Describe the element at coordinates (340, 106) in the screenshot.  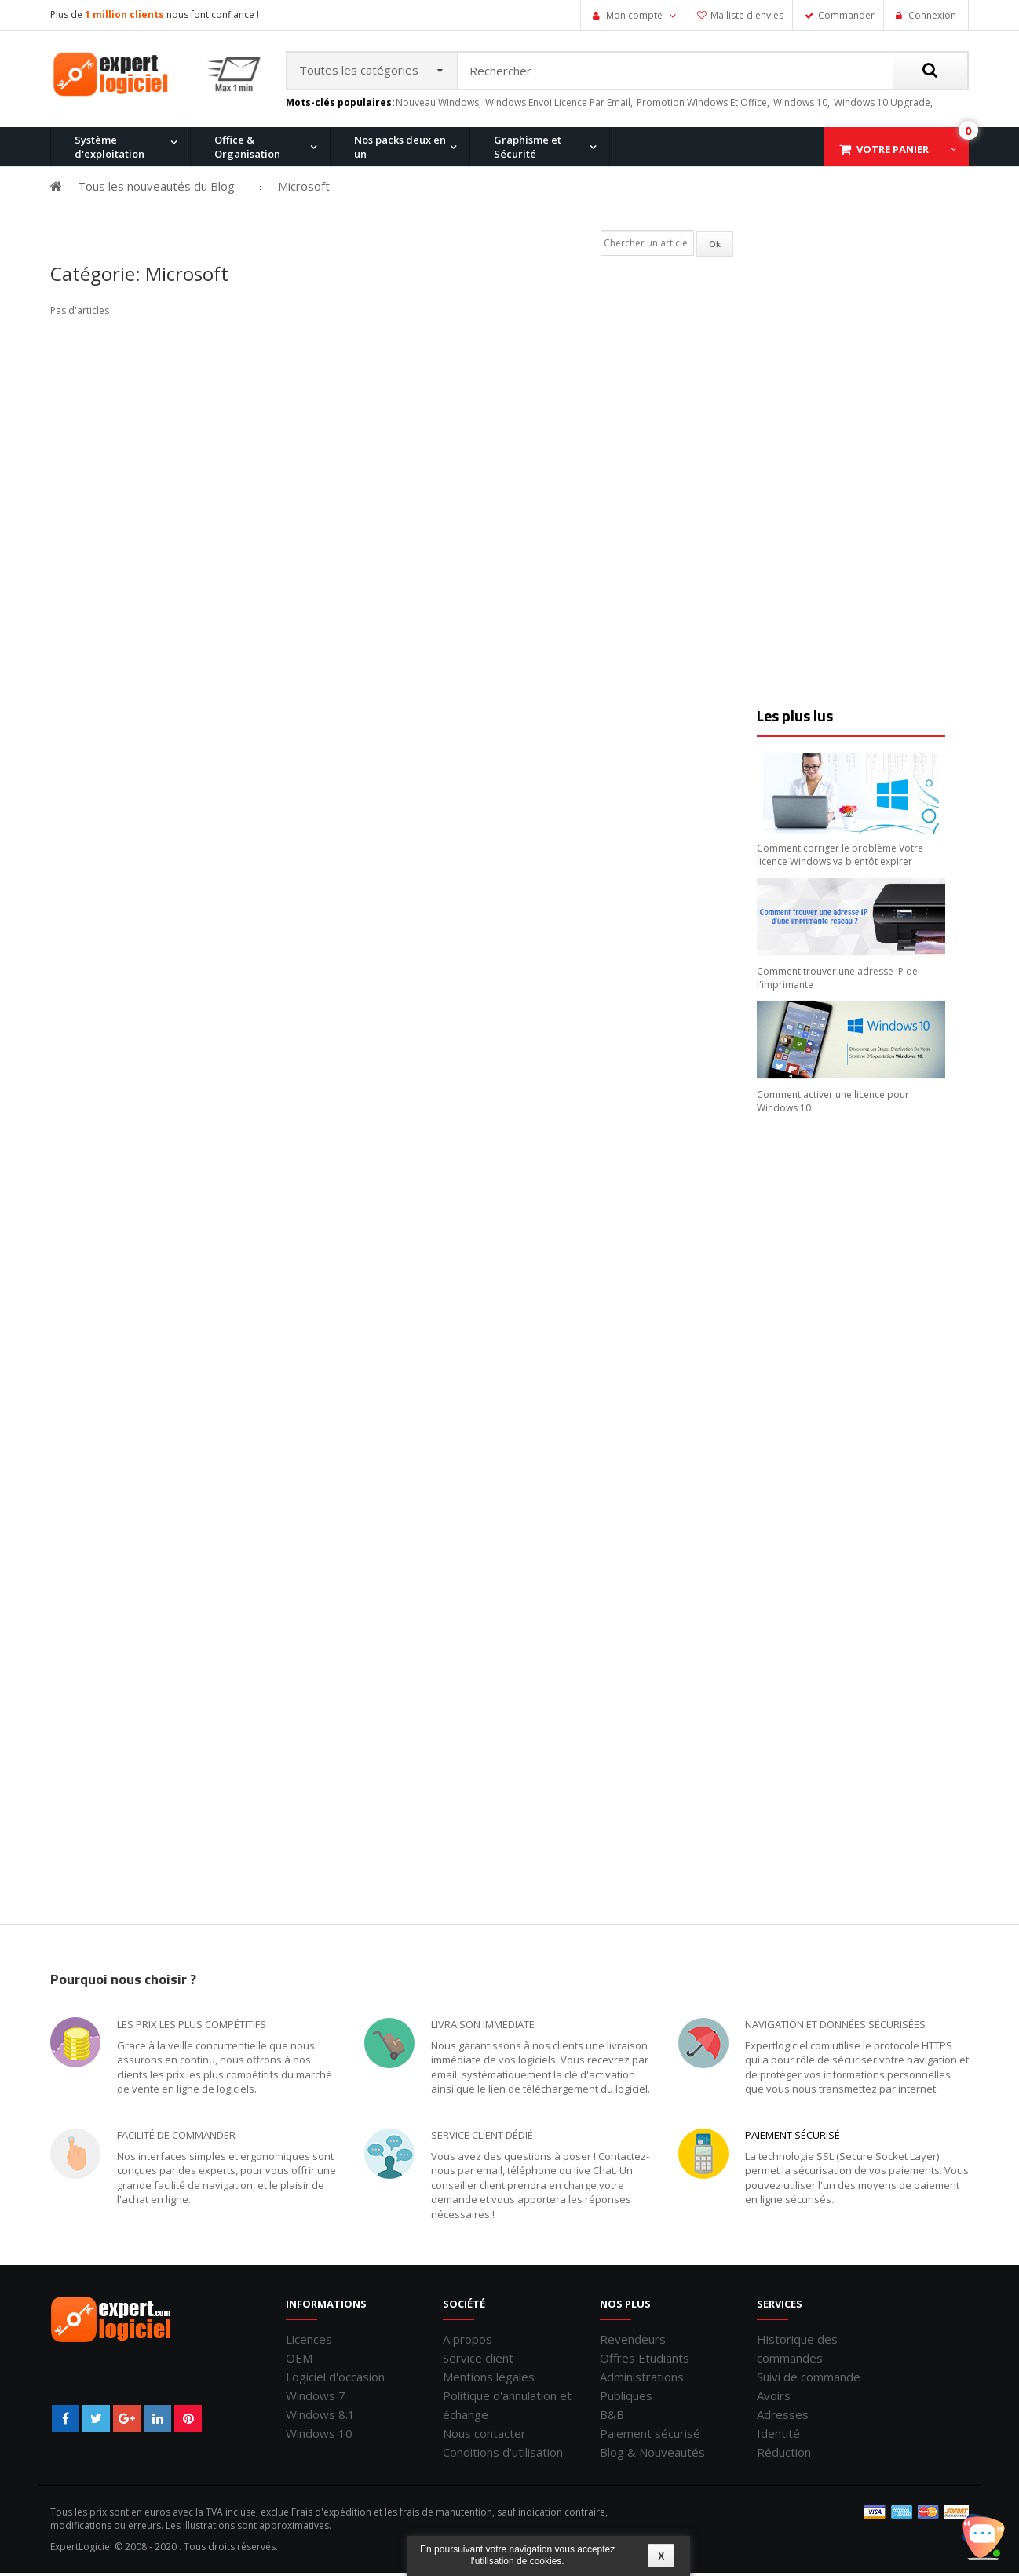
I see `Mots-clés populaires:` at that location.